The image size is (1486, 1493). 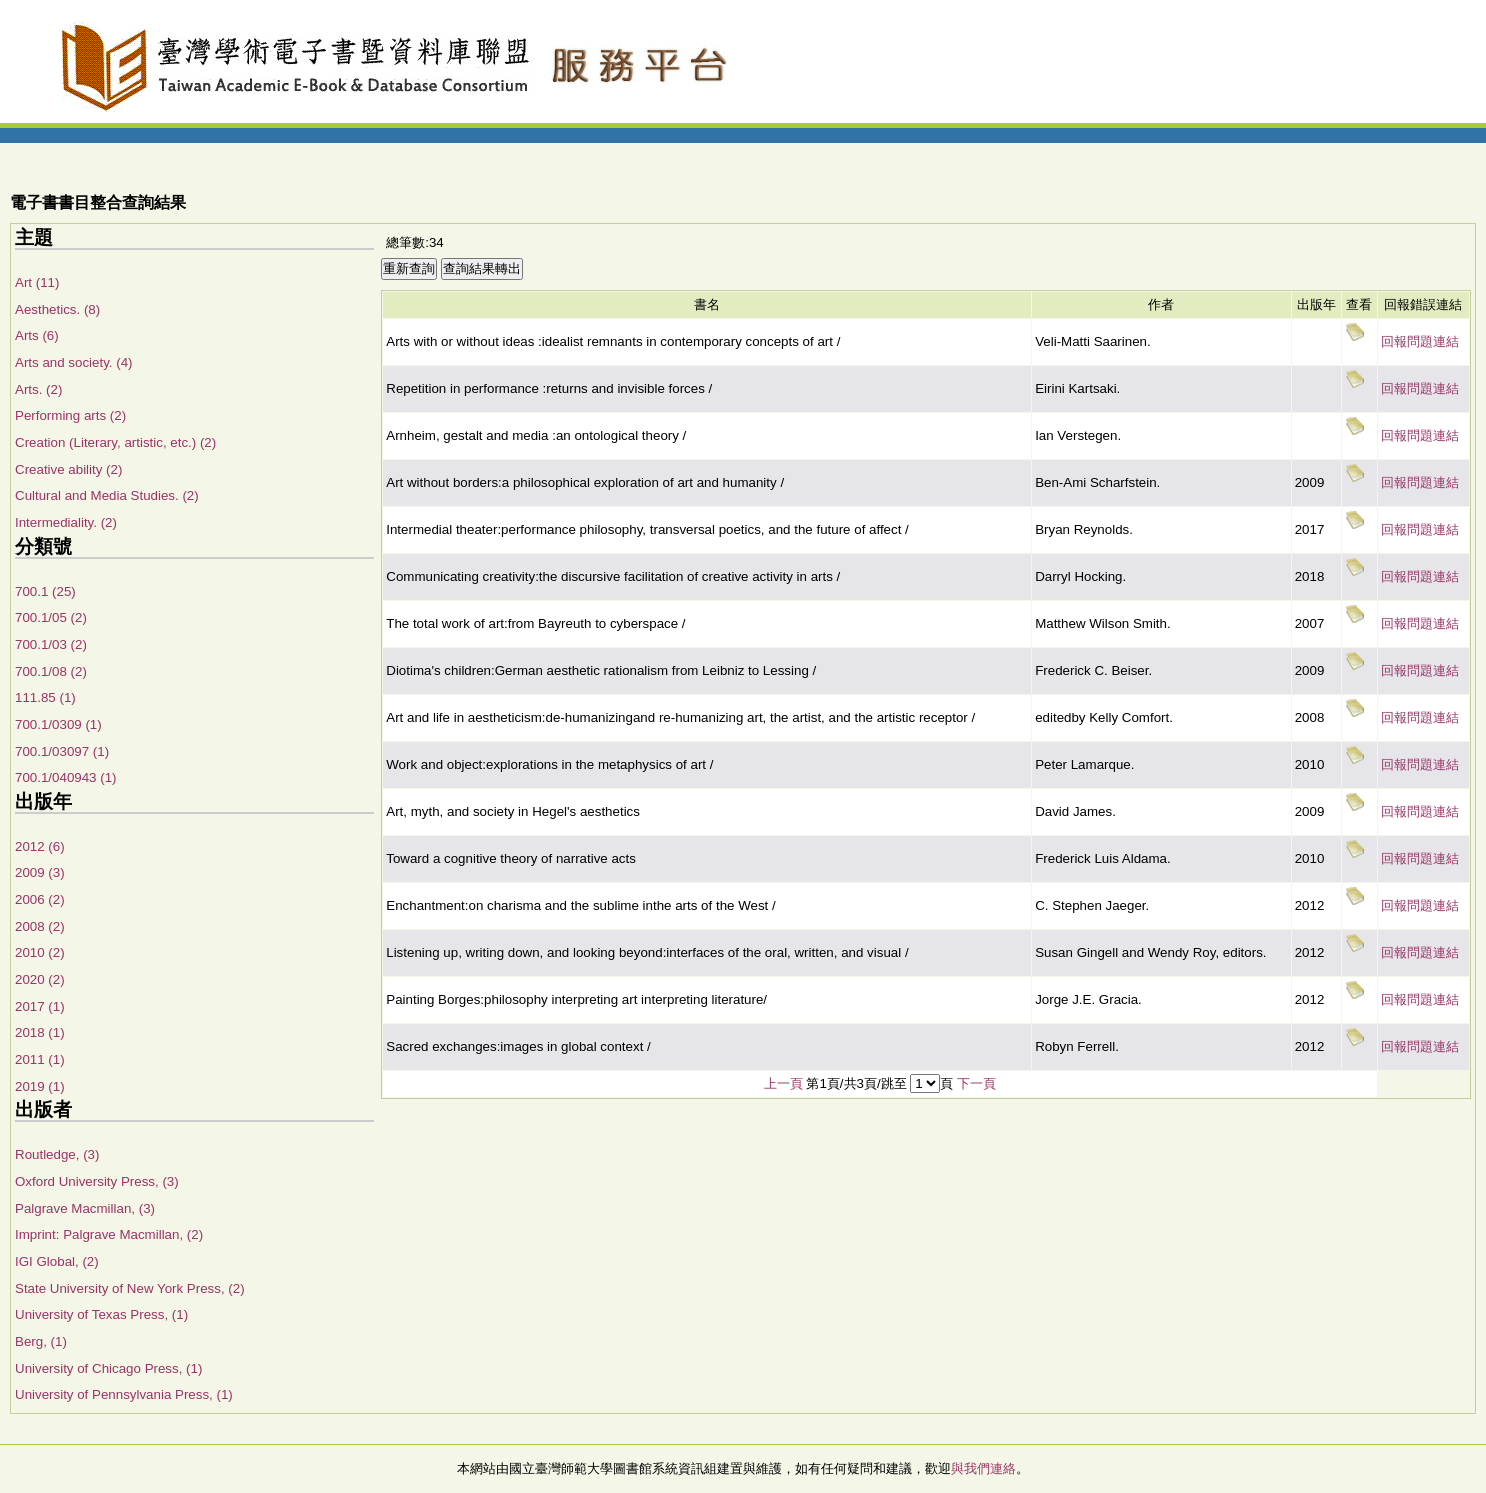 What do you see at coordinates (37, 282) in the screenshot?
I see `Art (11)` at bounding box center [37, 282].